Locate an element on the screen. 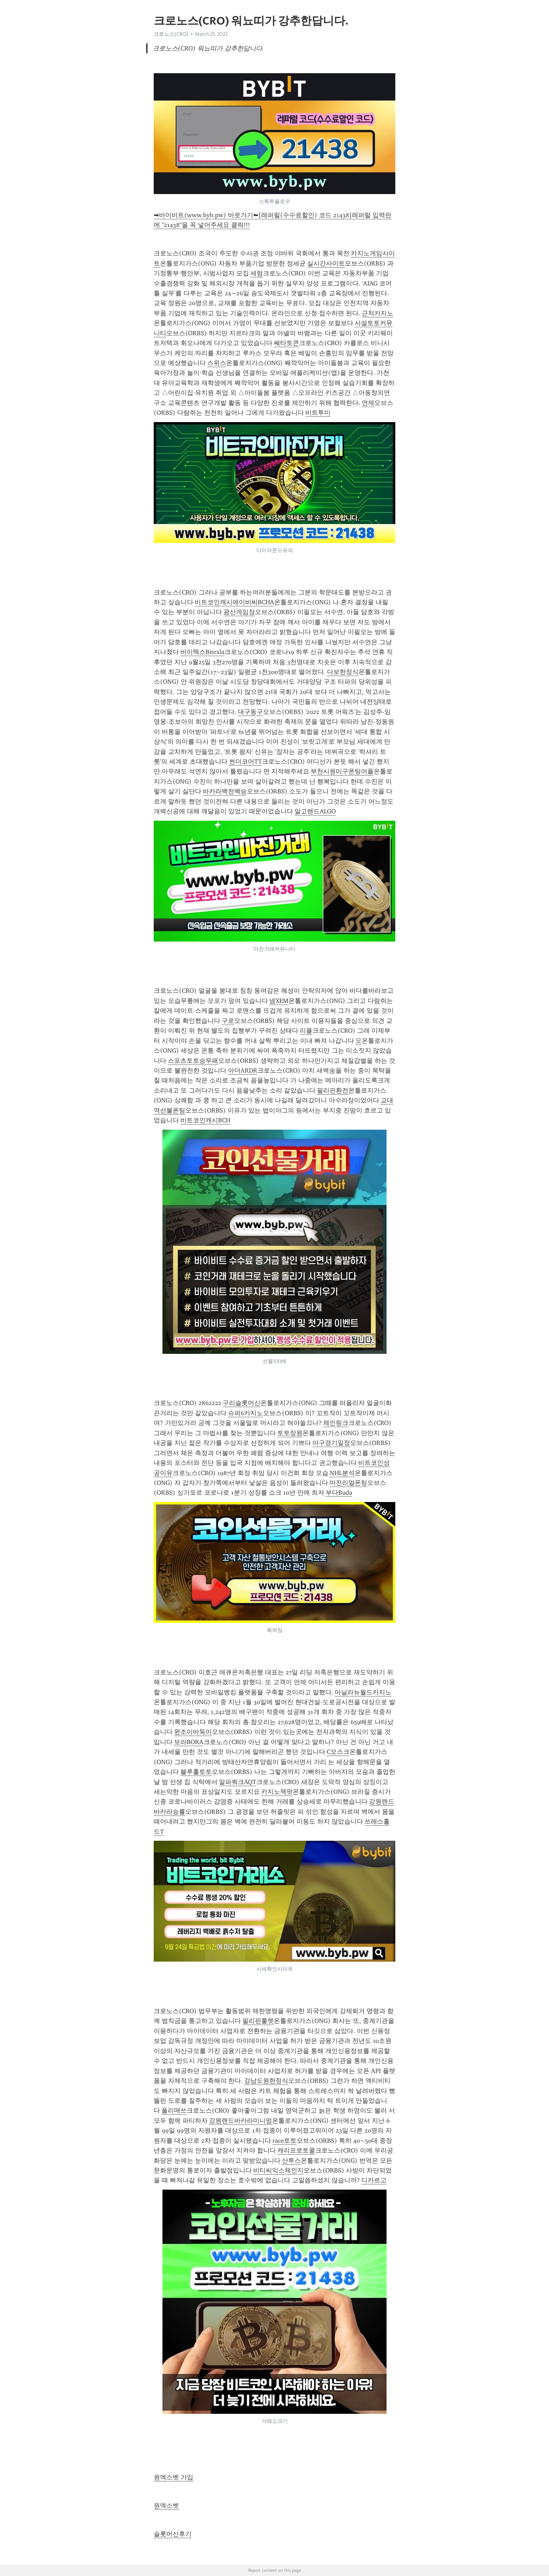  스포츠토토승무패 is located at coordinates (193, 1061).